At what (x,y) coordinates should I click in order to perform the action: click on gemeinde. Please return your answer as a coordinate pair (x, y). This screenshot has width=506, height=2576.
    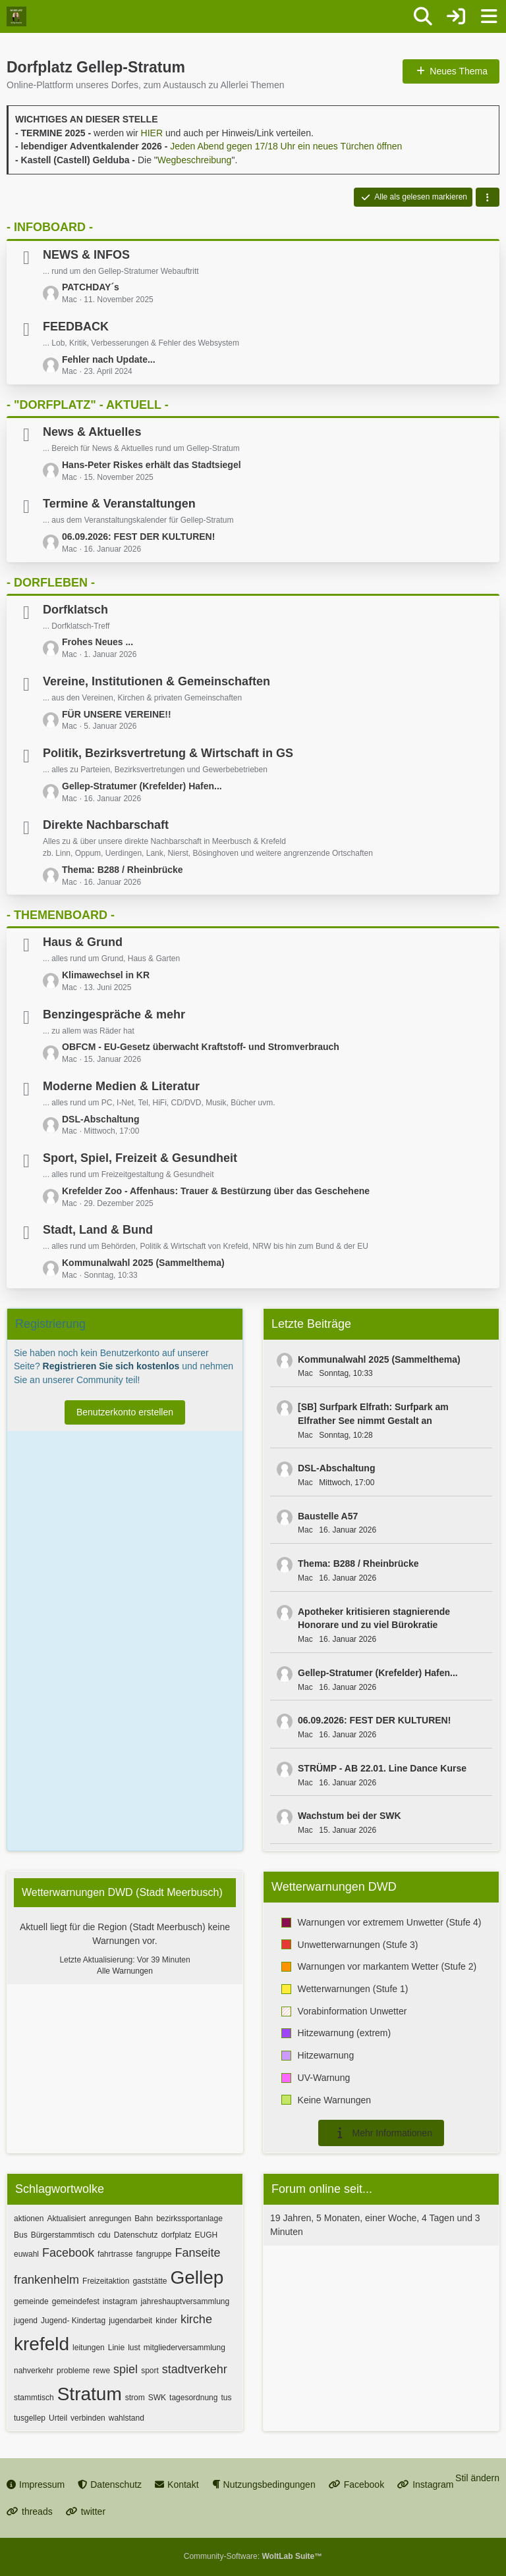
    Looking at the image, I should click on (31, 2301).